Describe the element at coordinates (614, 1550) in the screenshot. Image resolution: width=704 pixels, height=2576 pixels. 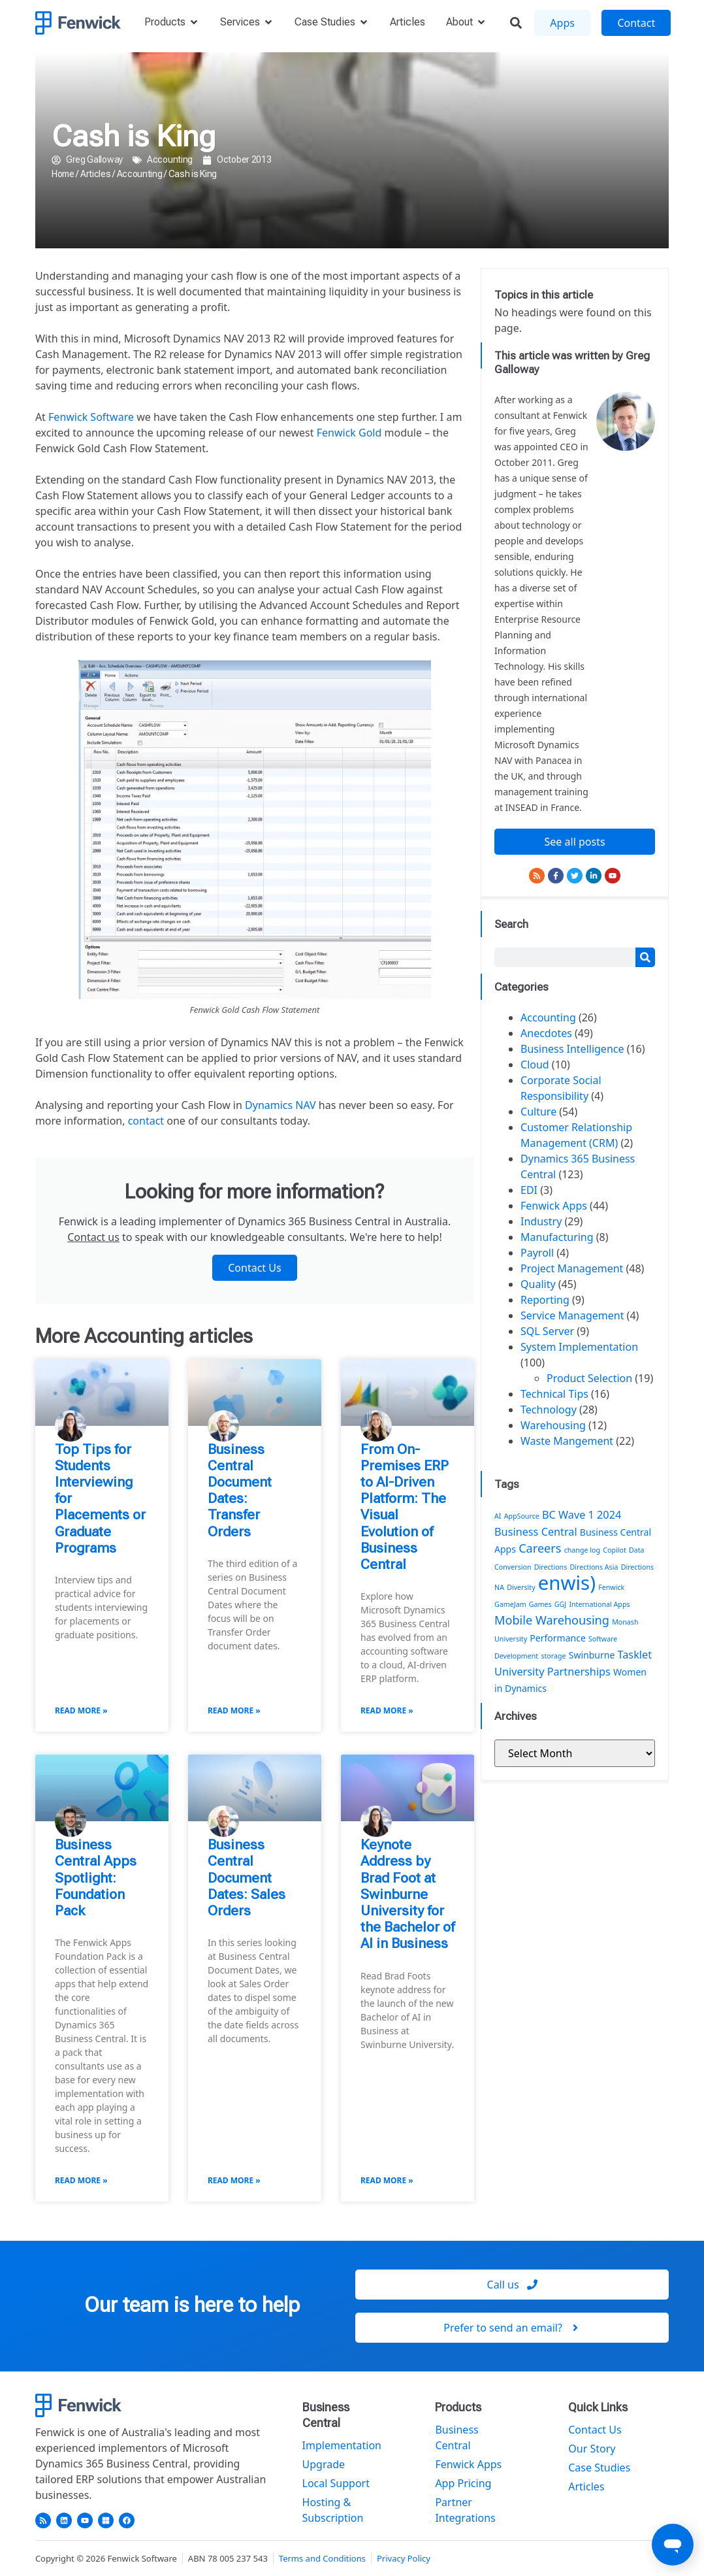
I see `Copilot [Copilot (1 item)]` at that location.